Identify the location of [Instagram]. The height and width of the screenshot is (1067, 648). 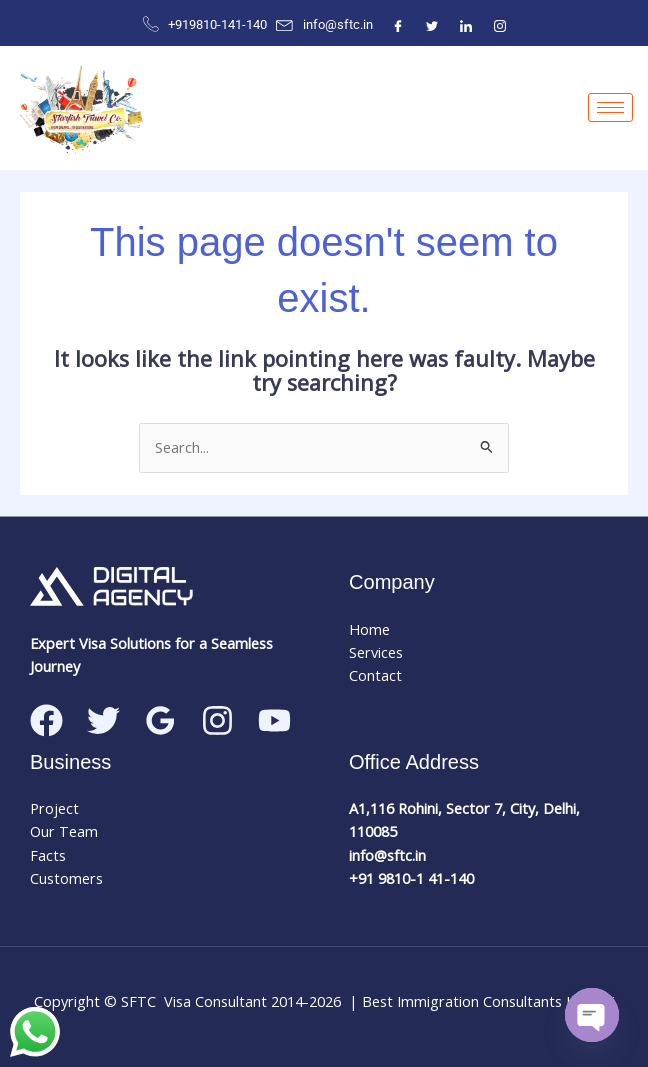
(500, 25).